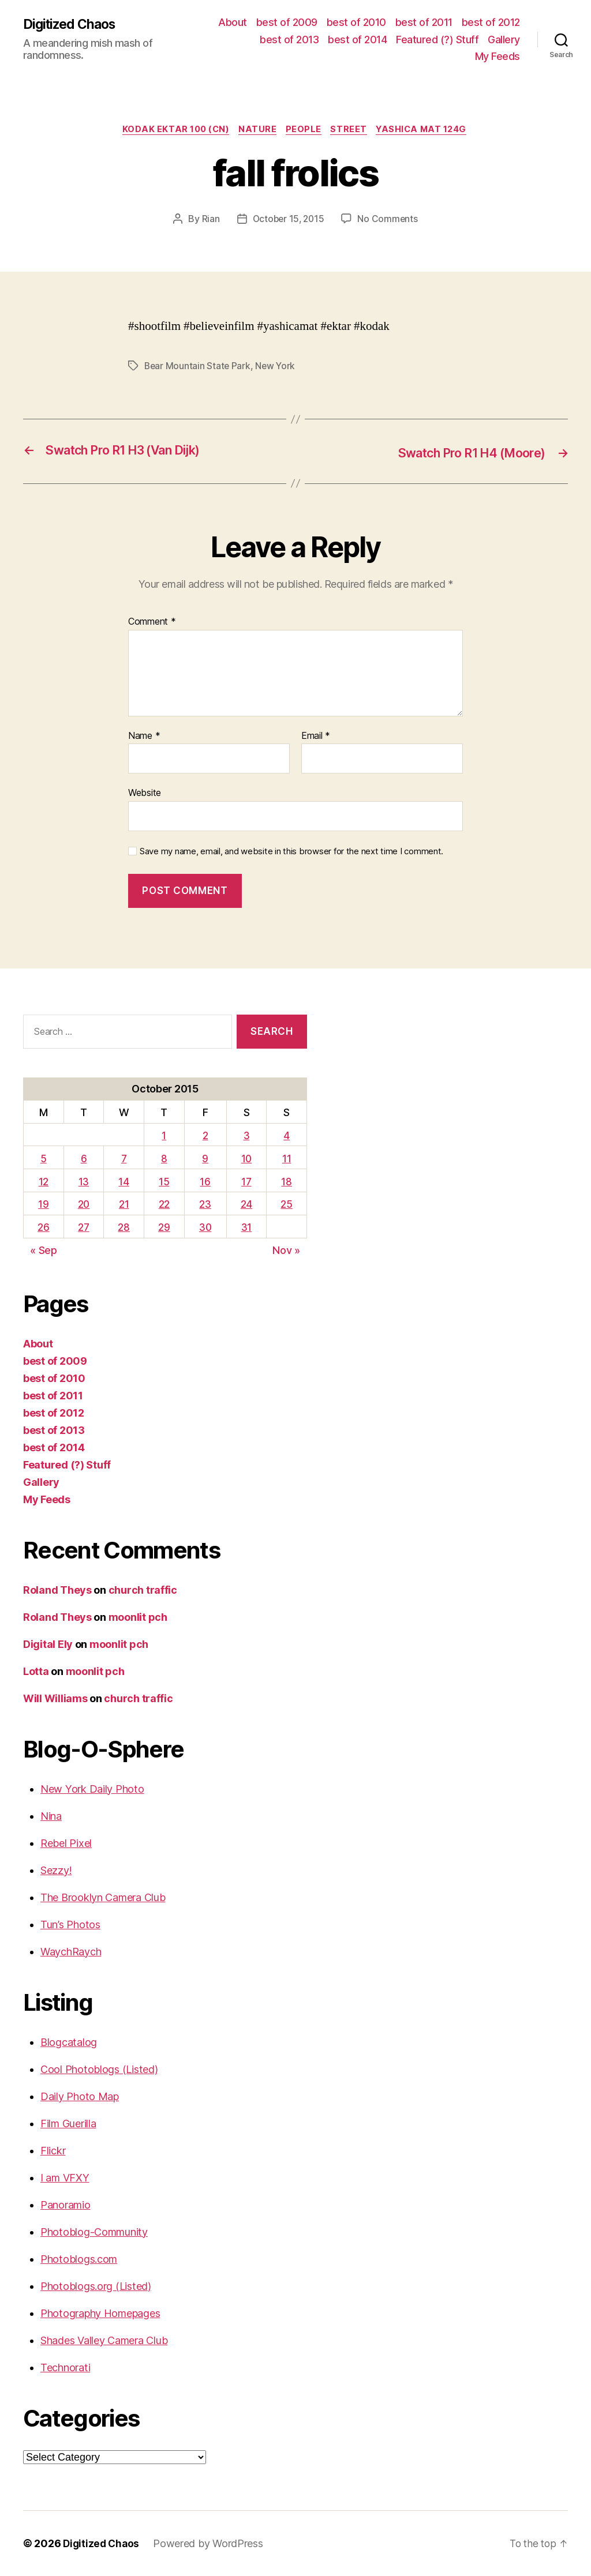 This screenshot has height=2576, width=591. I want to click on 7 [Posts published on October 7, 2015], so click(124, 1158).